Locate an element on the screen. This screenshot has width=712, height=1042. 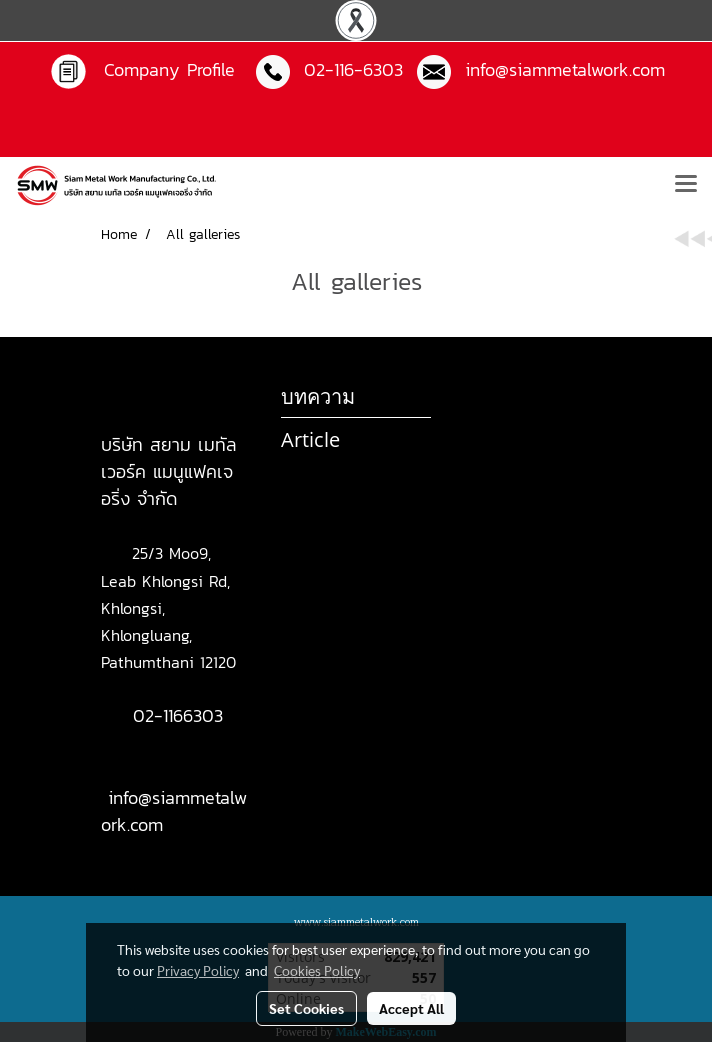
02-1166303 is located at coordinates (178, 715).